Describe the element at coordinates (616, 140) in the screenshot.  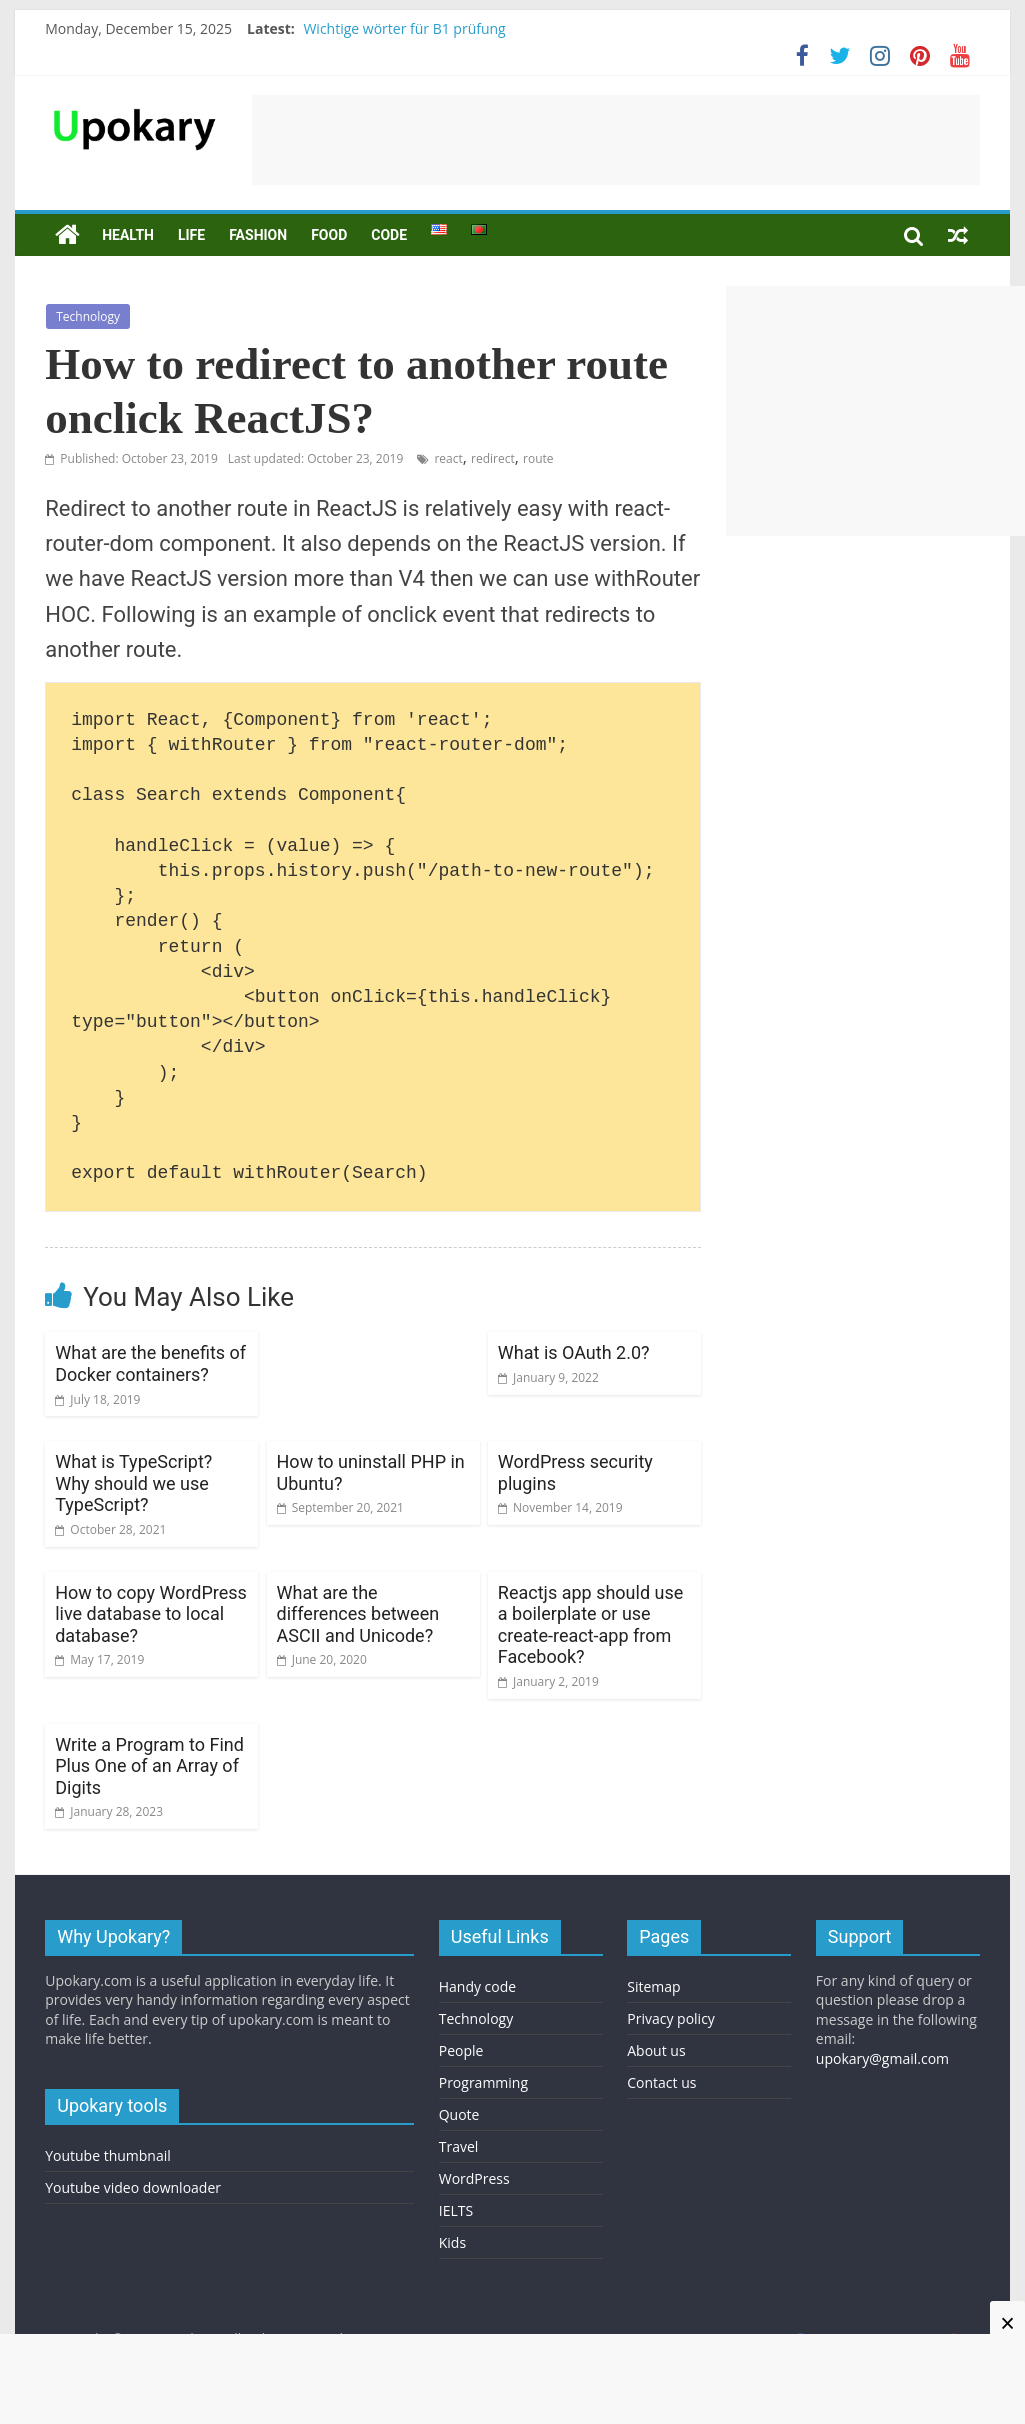
I see `[Advertisement]` at that location.